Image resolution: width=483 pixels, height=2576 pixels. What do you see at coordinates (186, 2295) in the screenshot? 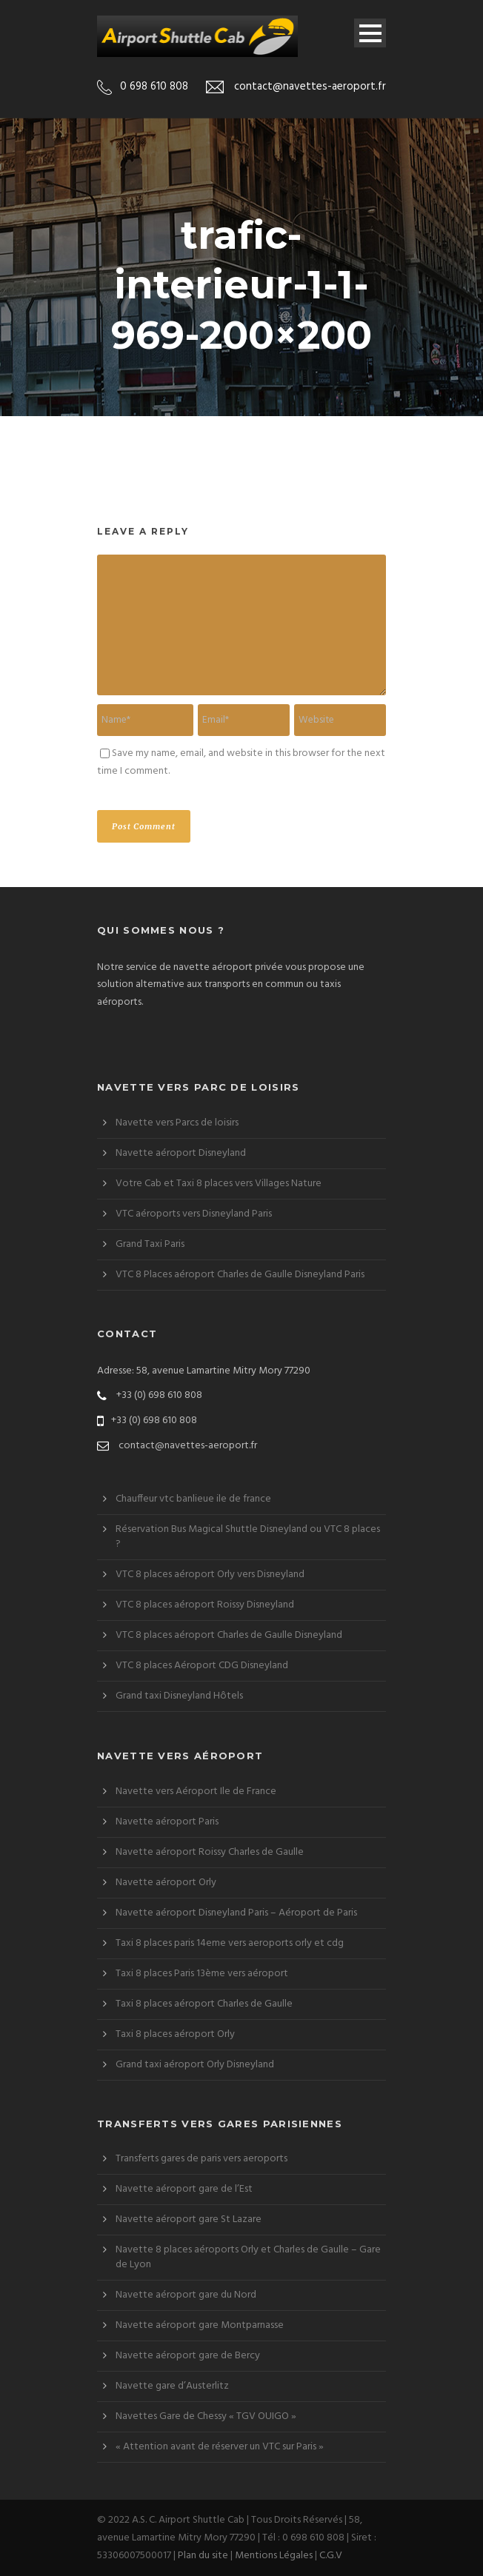
I see `Navette aéroport gare du Nord` at bounding box center [186, 2295].